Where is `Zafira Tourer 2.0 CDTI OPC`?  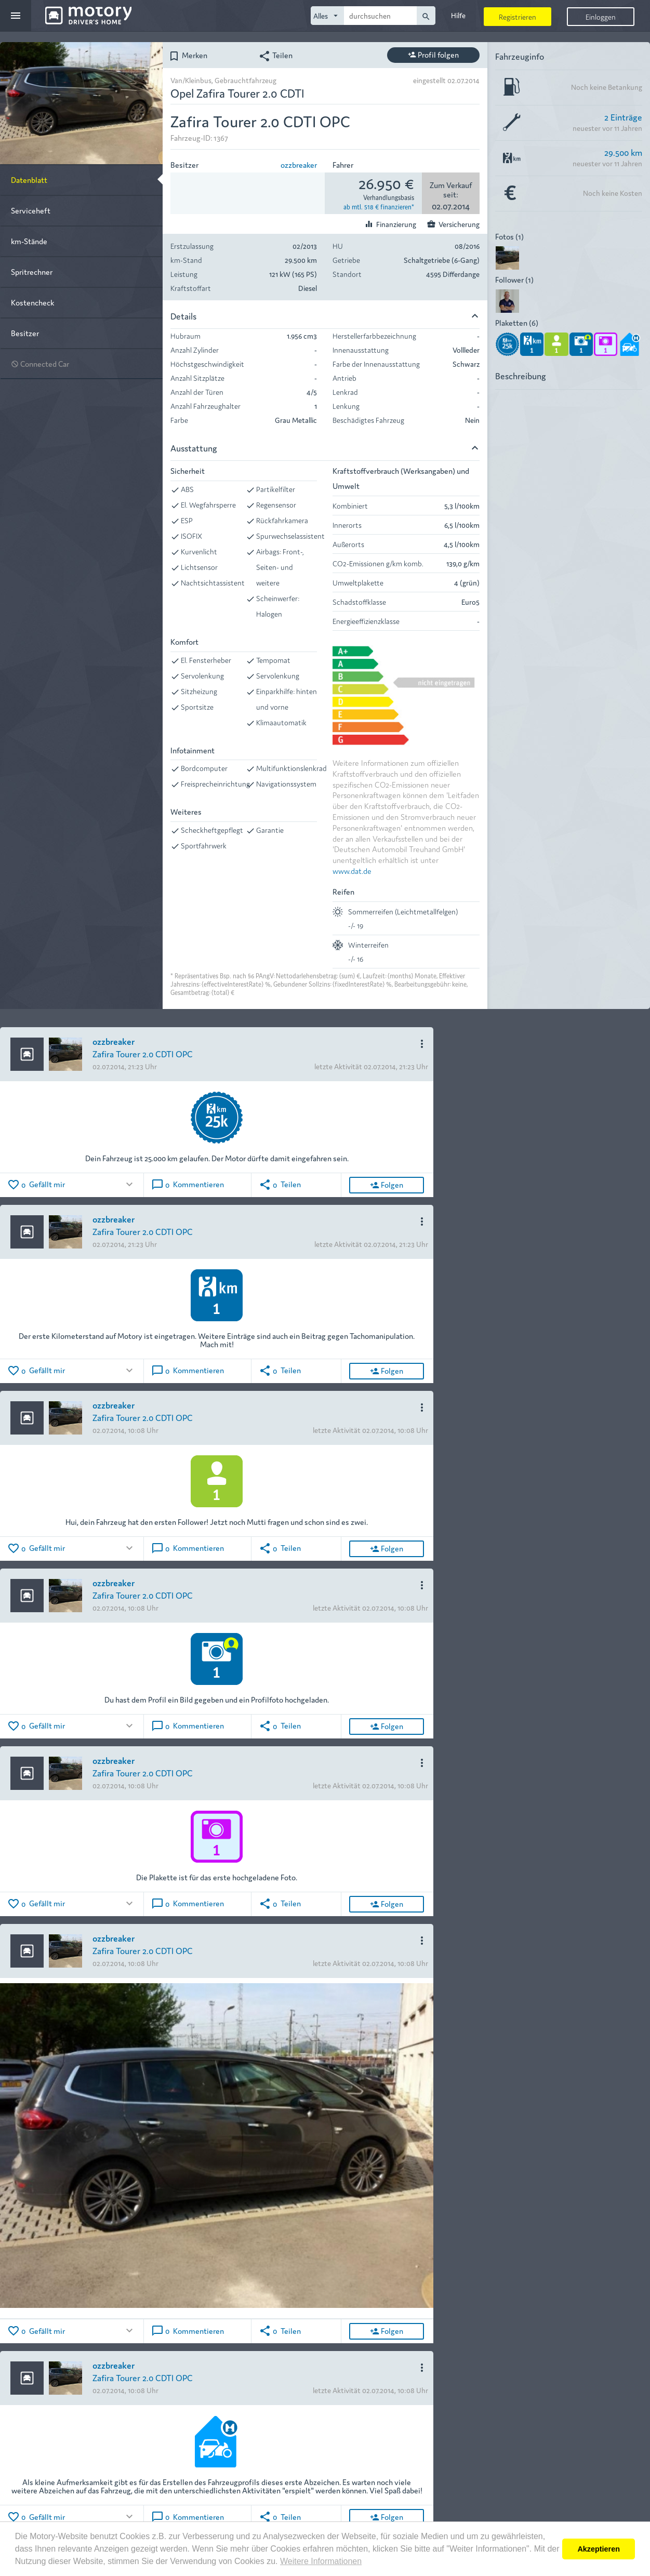 Zafira Tourer 2.0 CDTI OPC is located at coordinates (142, 1053).